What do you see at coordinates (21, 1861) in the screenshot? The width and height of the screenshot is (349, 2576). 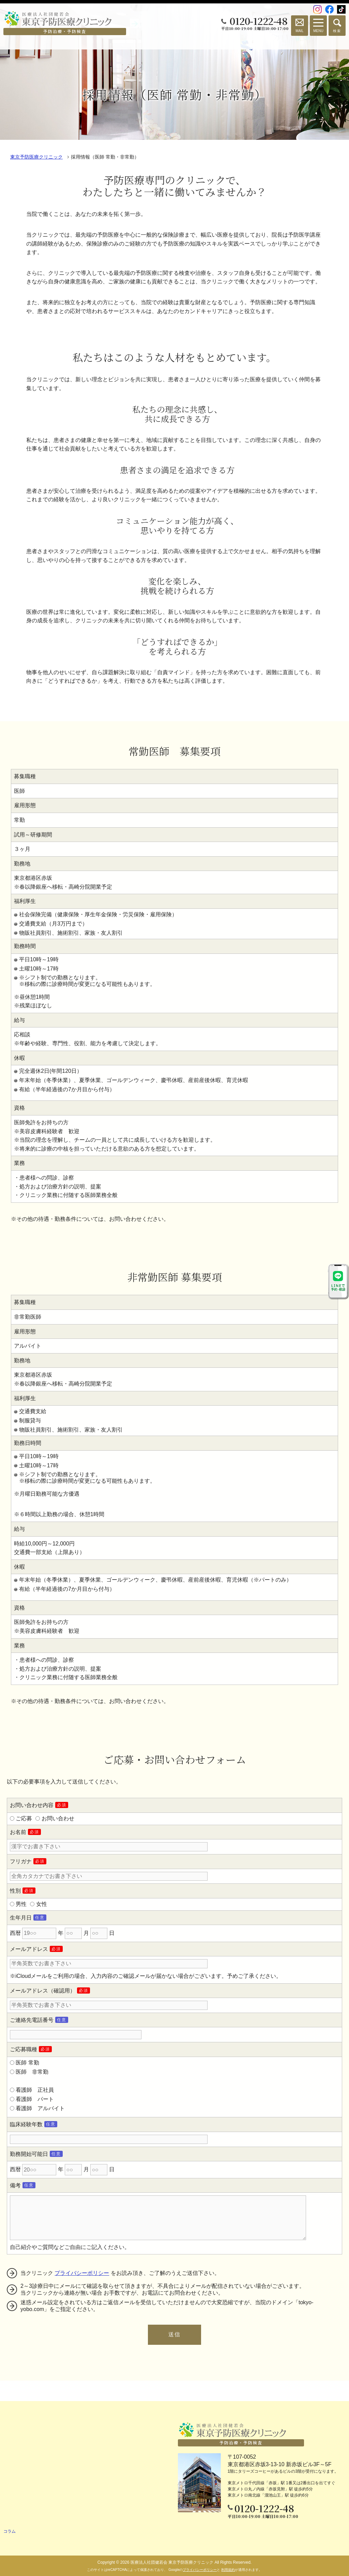 I see `フリガナ` at bounding box center [21, 1861].